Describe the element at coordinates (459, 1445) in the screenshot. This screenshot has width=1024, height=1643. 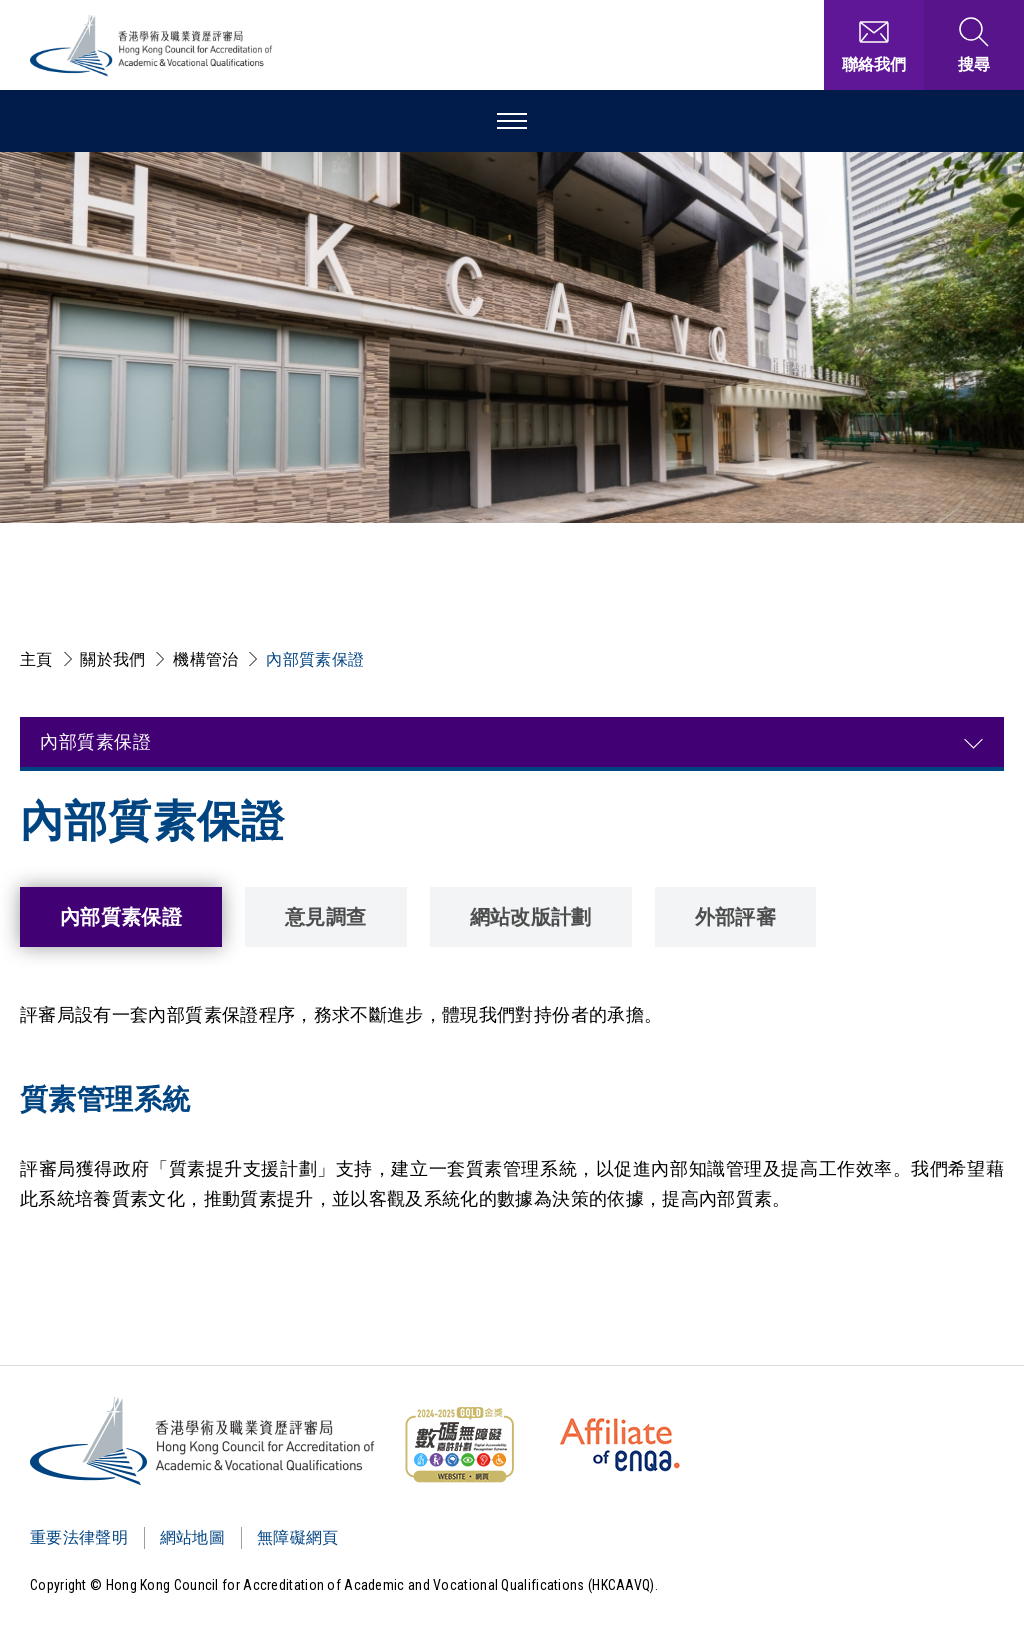
I see `[WCAG]` at that location.